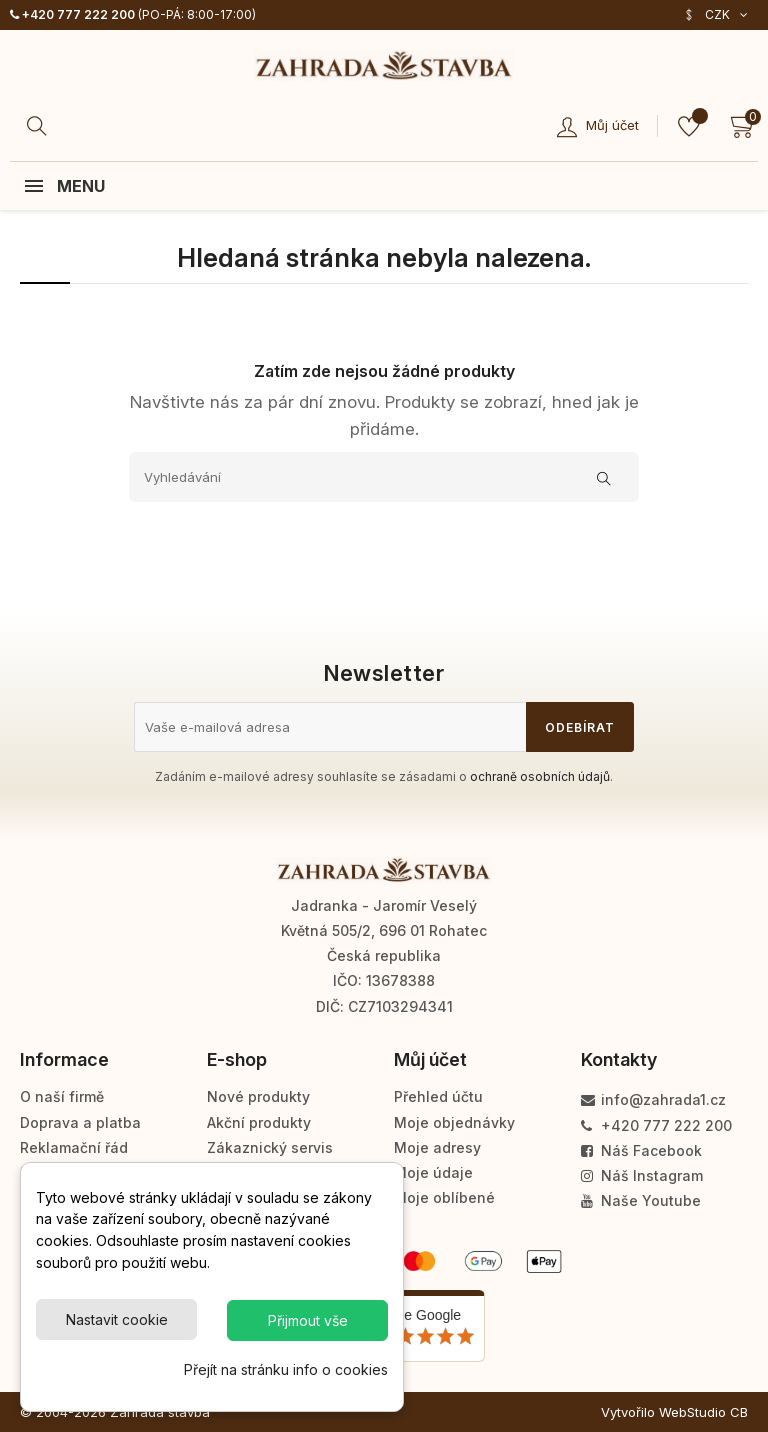  What do you see at coordinates (40, 126) in the screenshot?
I see `[Hledat]` at bounding box center [40, 126].